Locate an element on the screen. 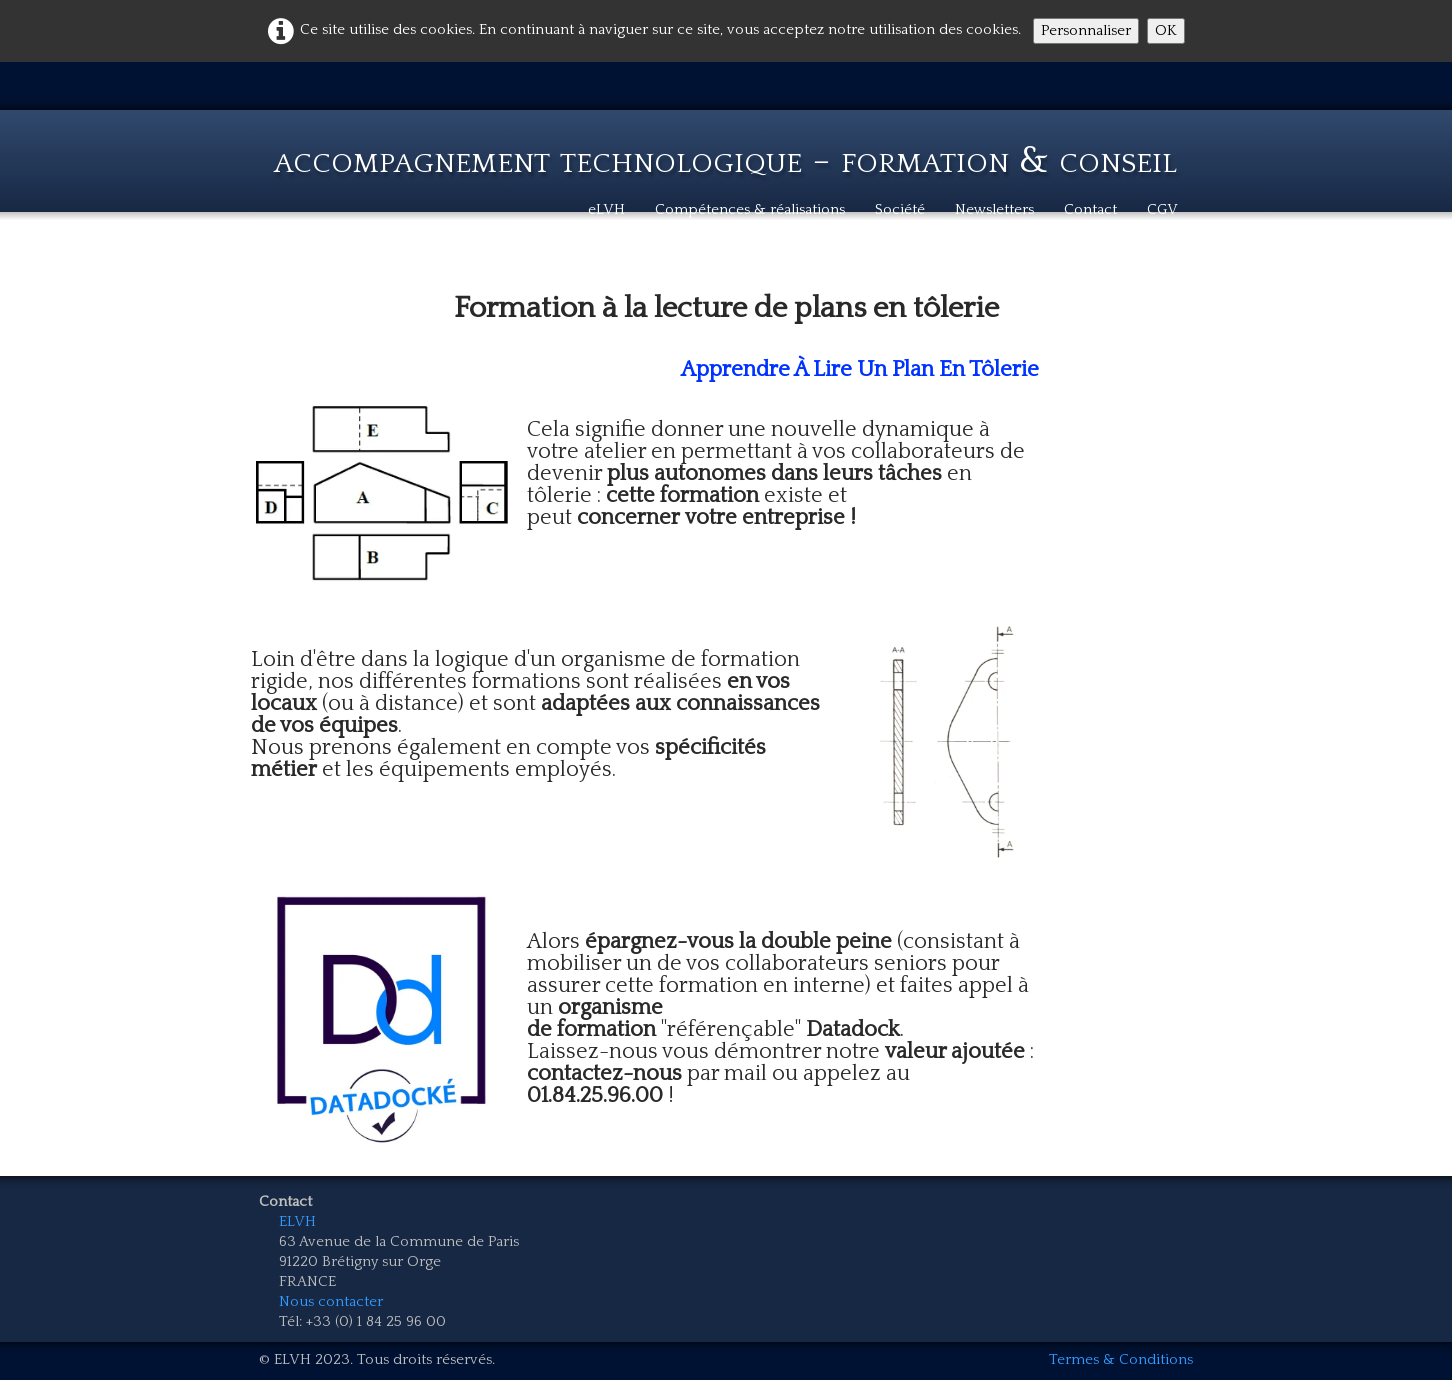 This screenshot has height=1380, width=1452. Newsletters is located at coordinates (994, 209).